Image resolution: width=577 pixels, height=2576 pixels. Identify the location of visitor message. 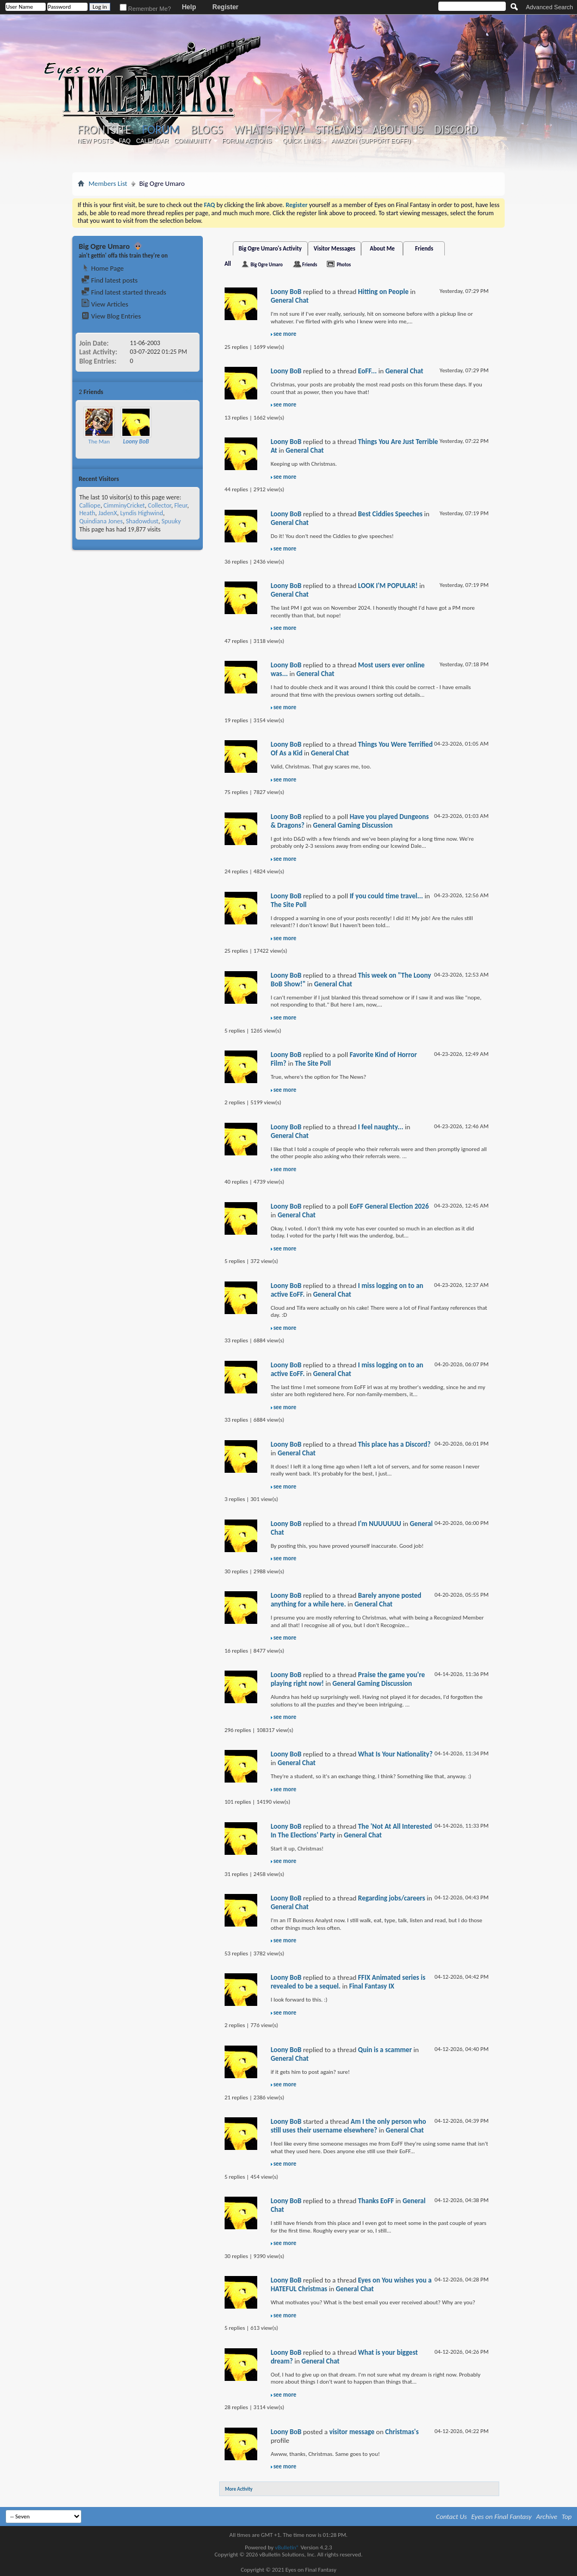
(351, 2432).